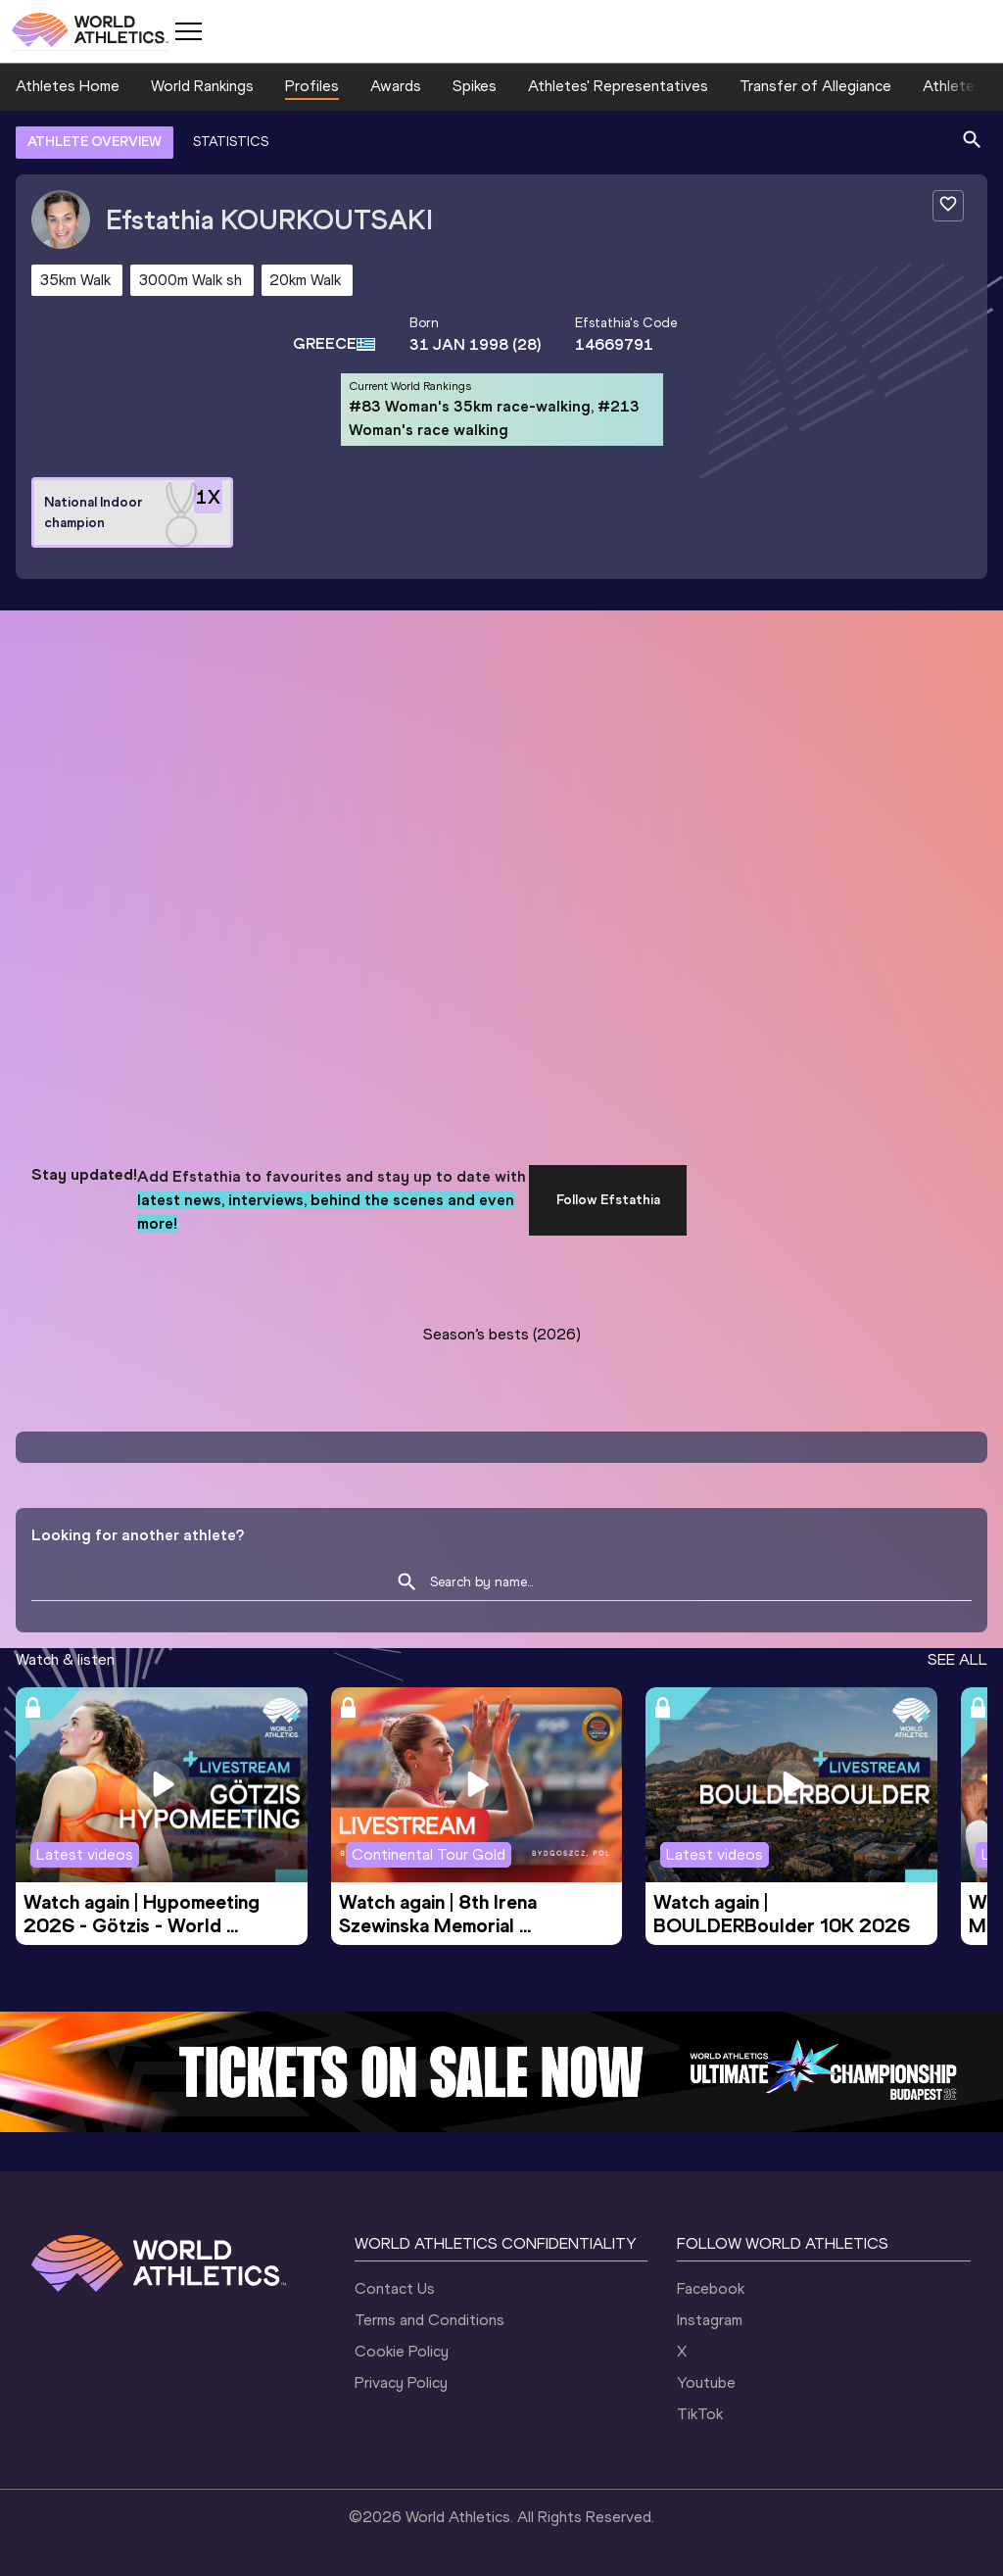 The height and width of the screenshot is (2576, 1003). Describe the element at coordinates (401, 2382) in the screenshot. I see `Privacy Policy` at that location.